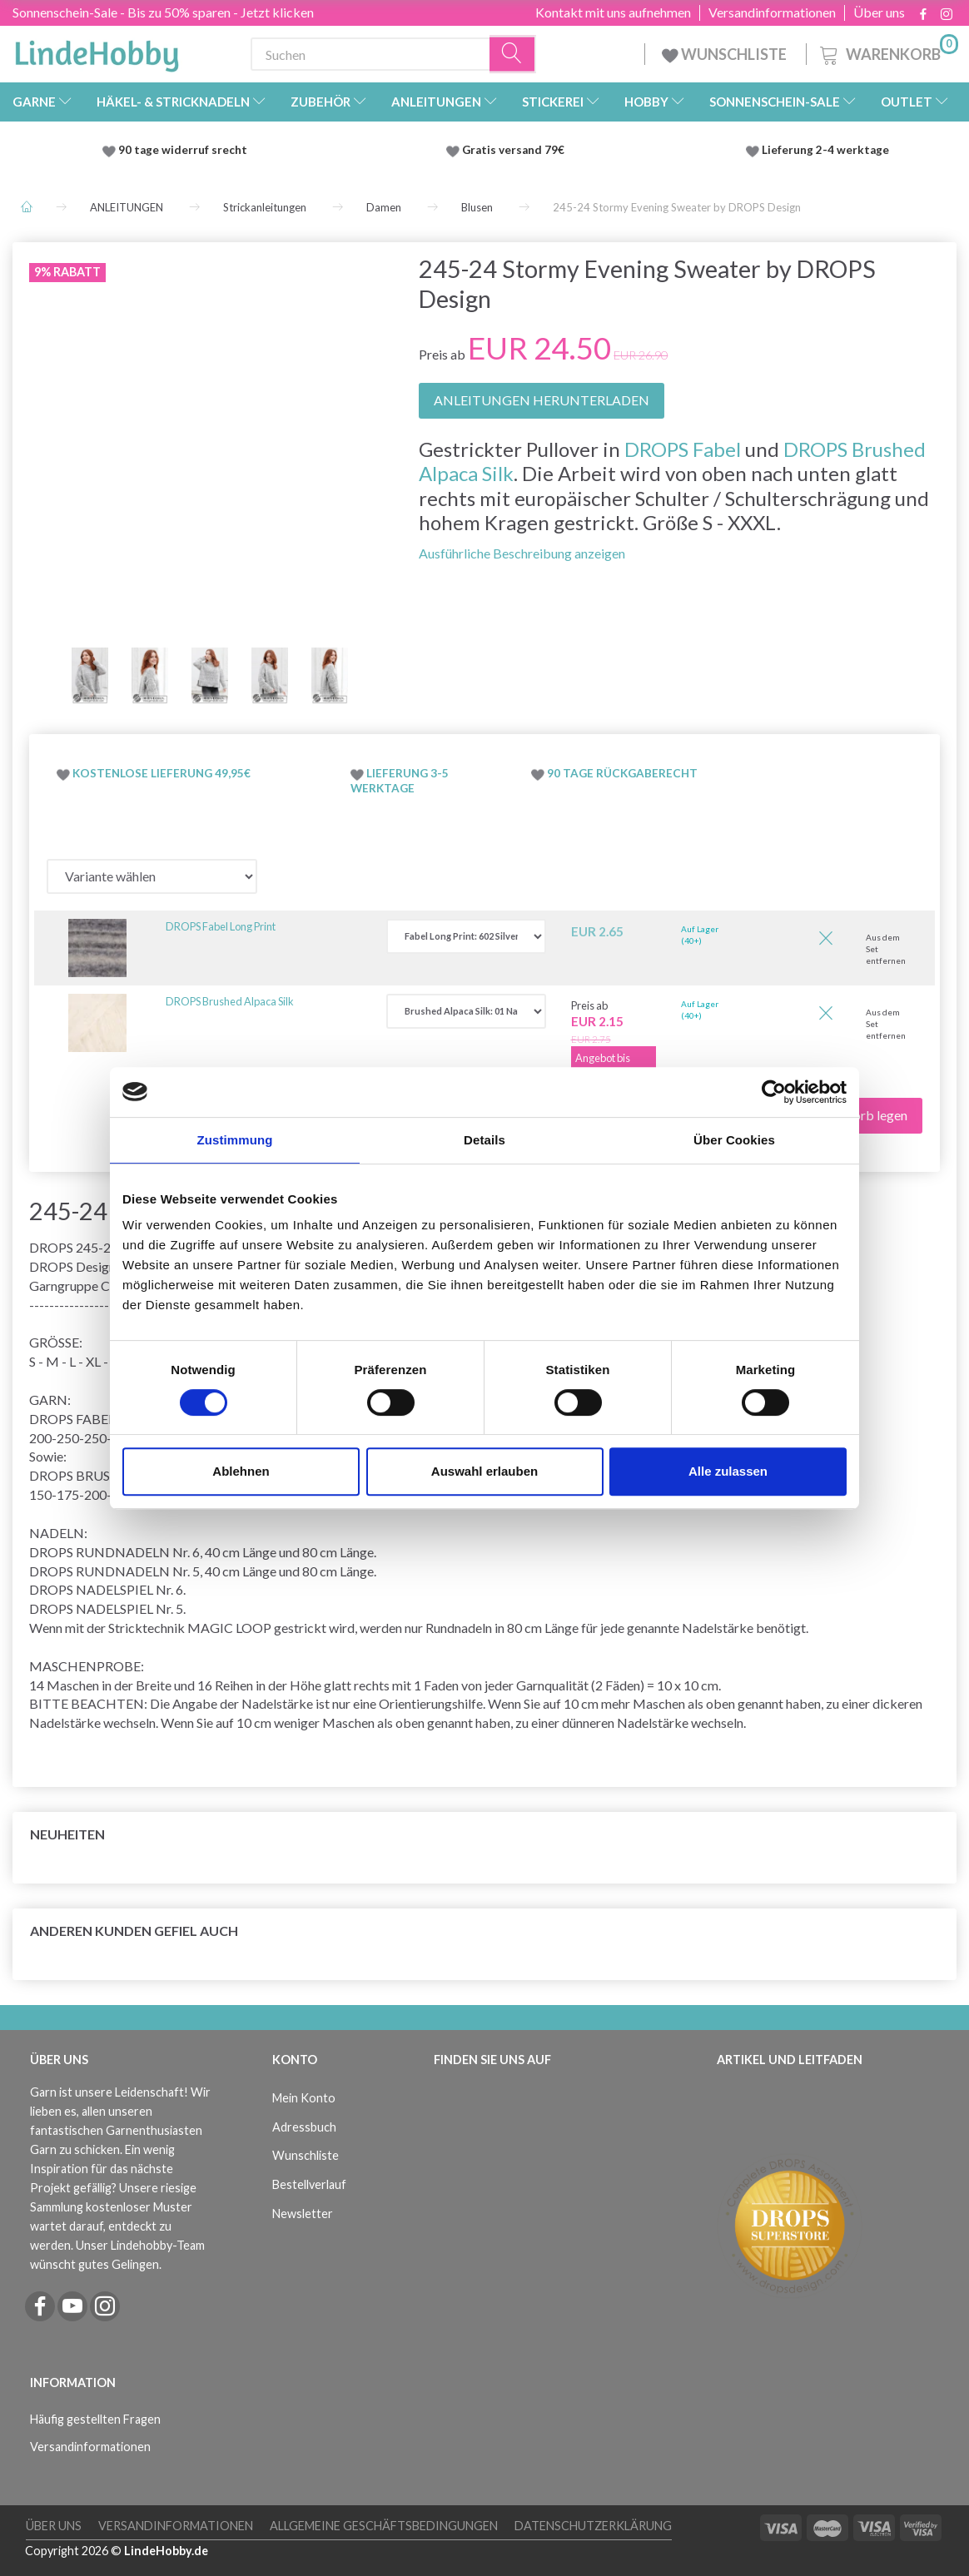 The width and height of the screenshot is (969, 2576). I want to click on ANLEITUNGEN HERUNTERLADEN, so click(541, 400).